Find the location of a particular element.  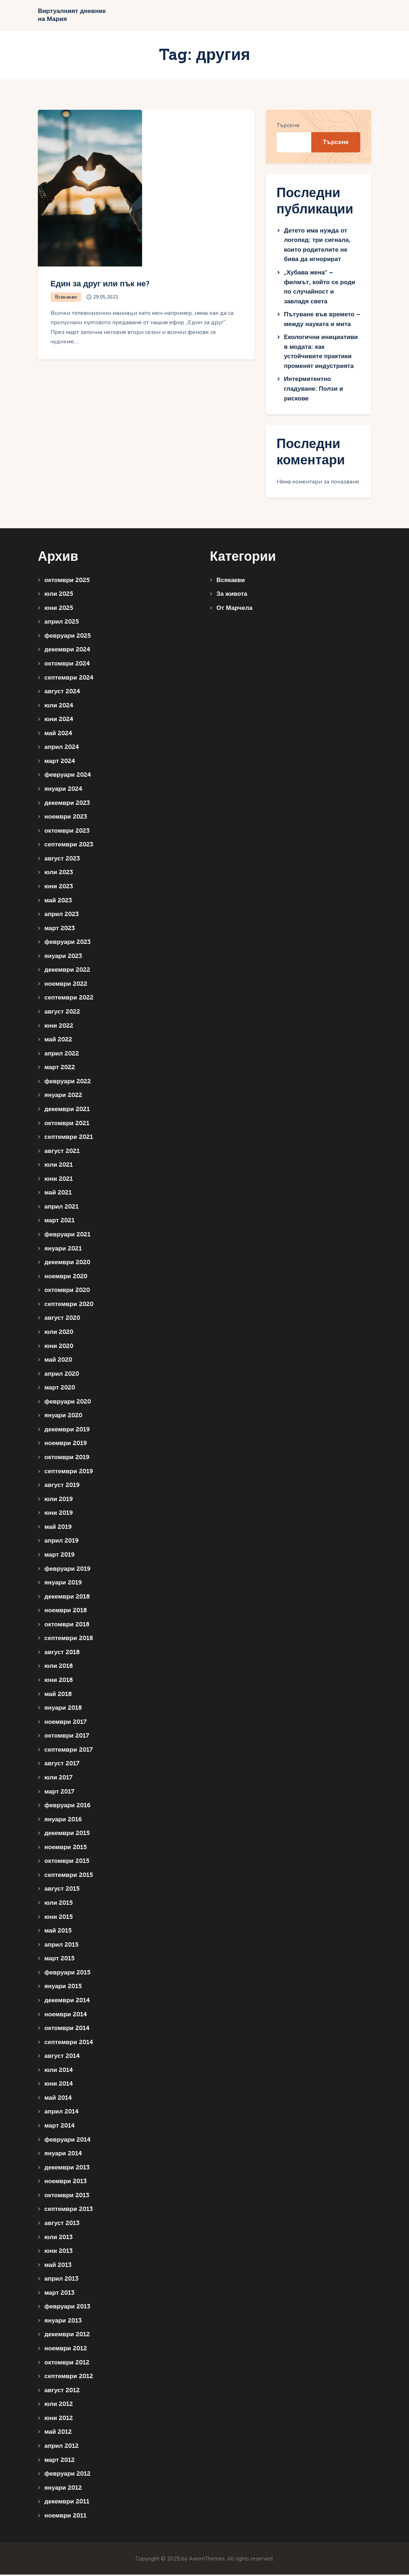

октомври 2012 is located at coordinates (66, 2363).